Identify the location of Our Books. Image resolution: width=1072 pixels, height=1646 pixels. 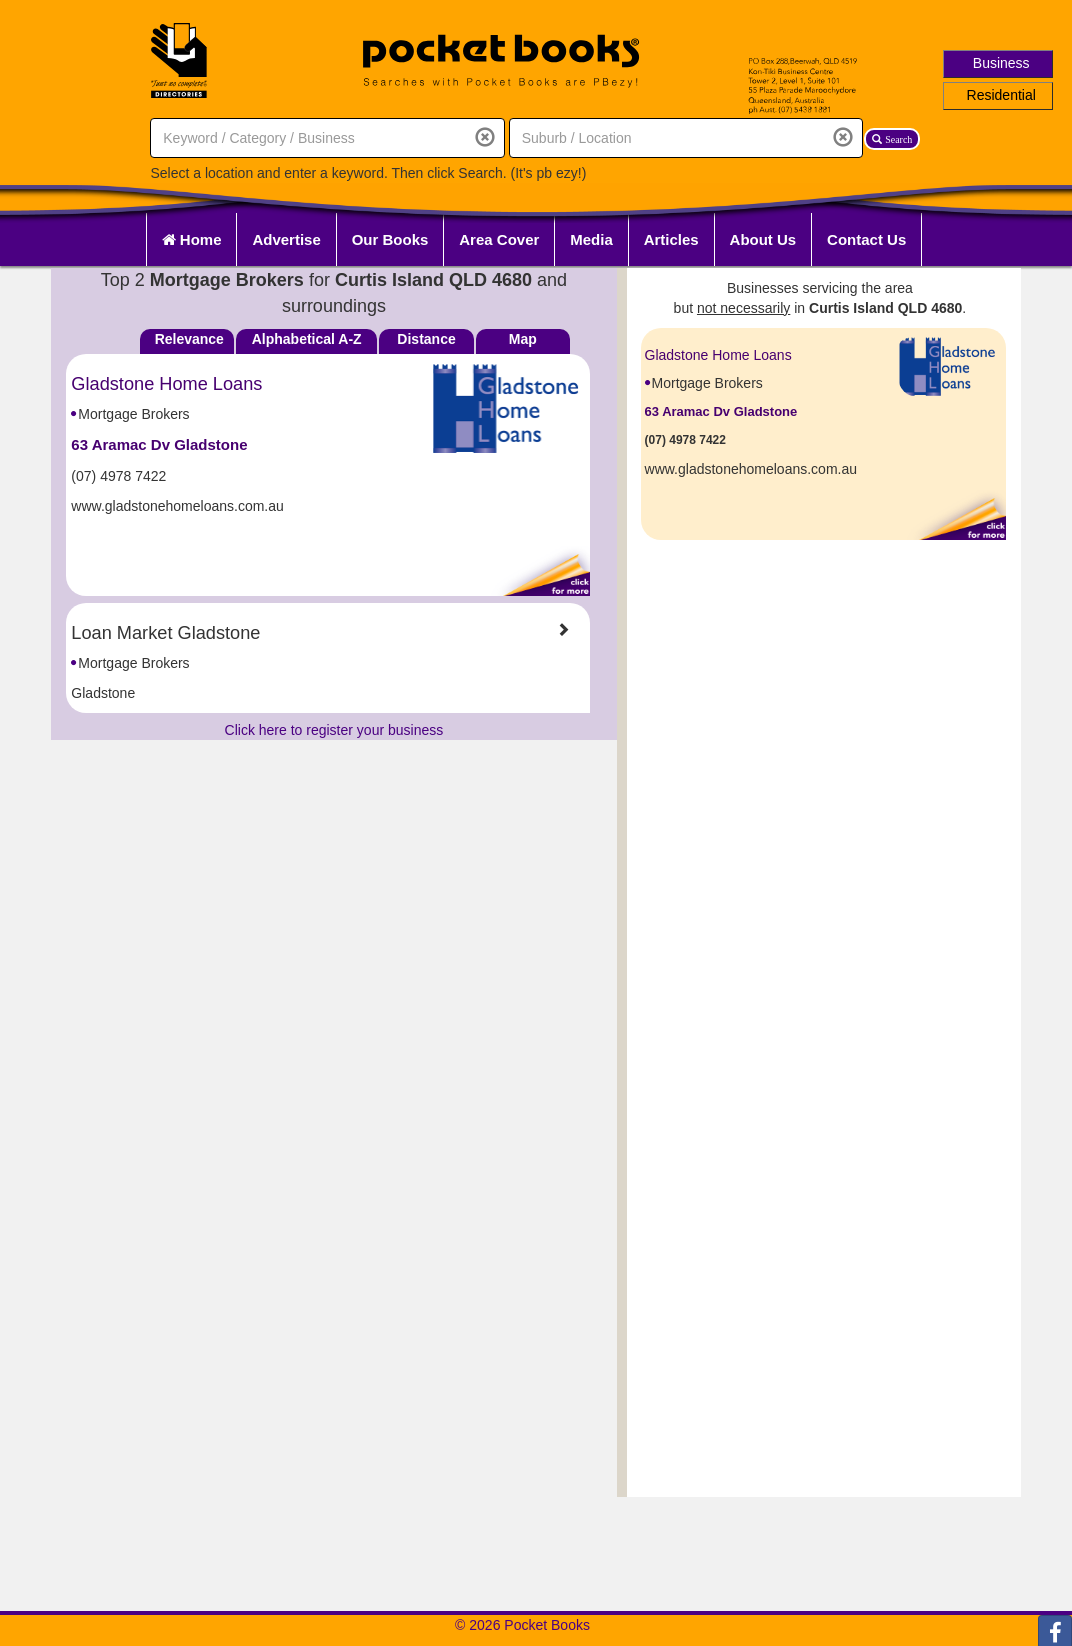
(390, 239).